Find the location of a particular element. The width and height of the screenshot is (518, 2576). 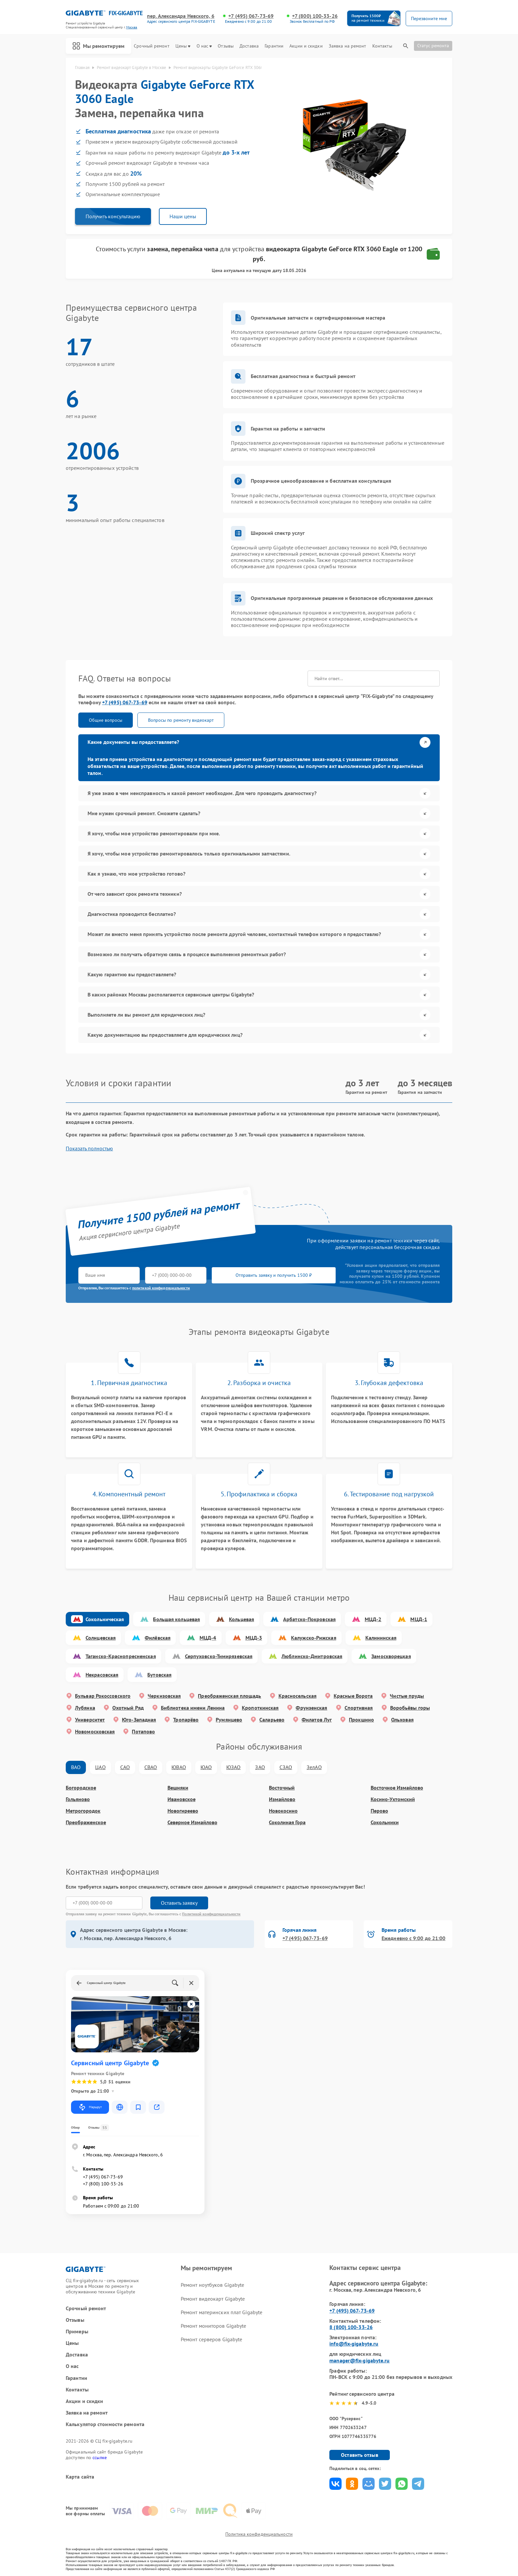

Акции и скидки is located at coordinates (305, 46).